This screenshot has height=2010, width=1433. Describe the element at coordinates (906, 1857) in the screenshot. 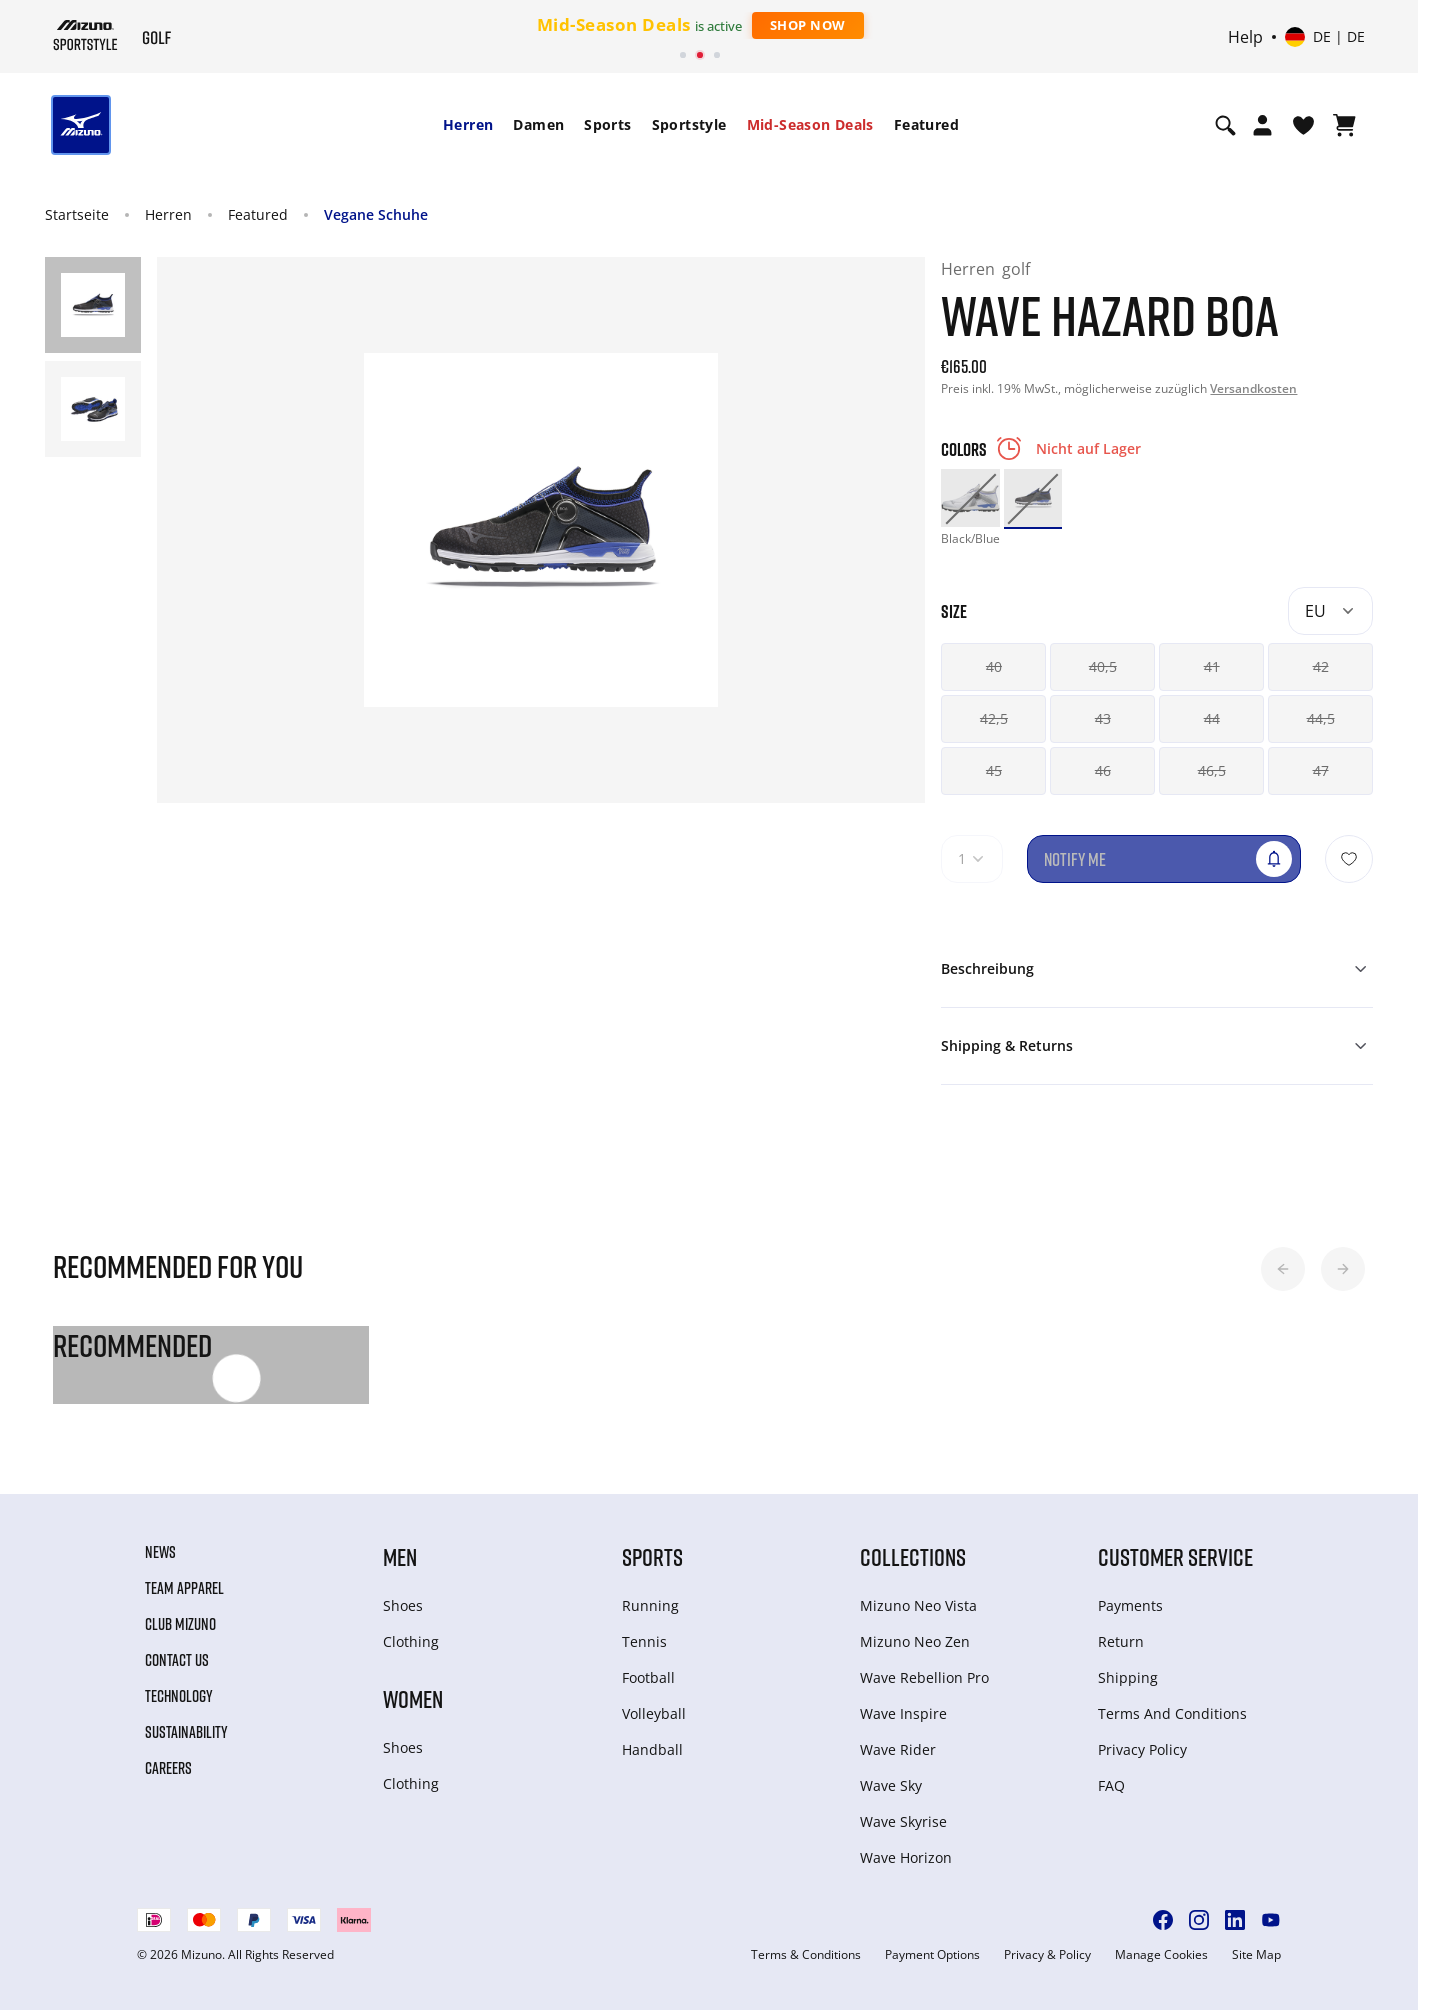

I see `Wave Horizon` at that location.